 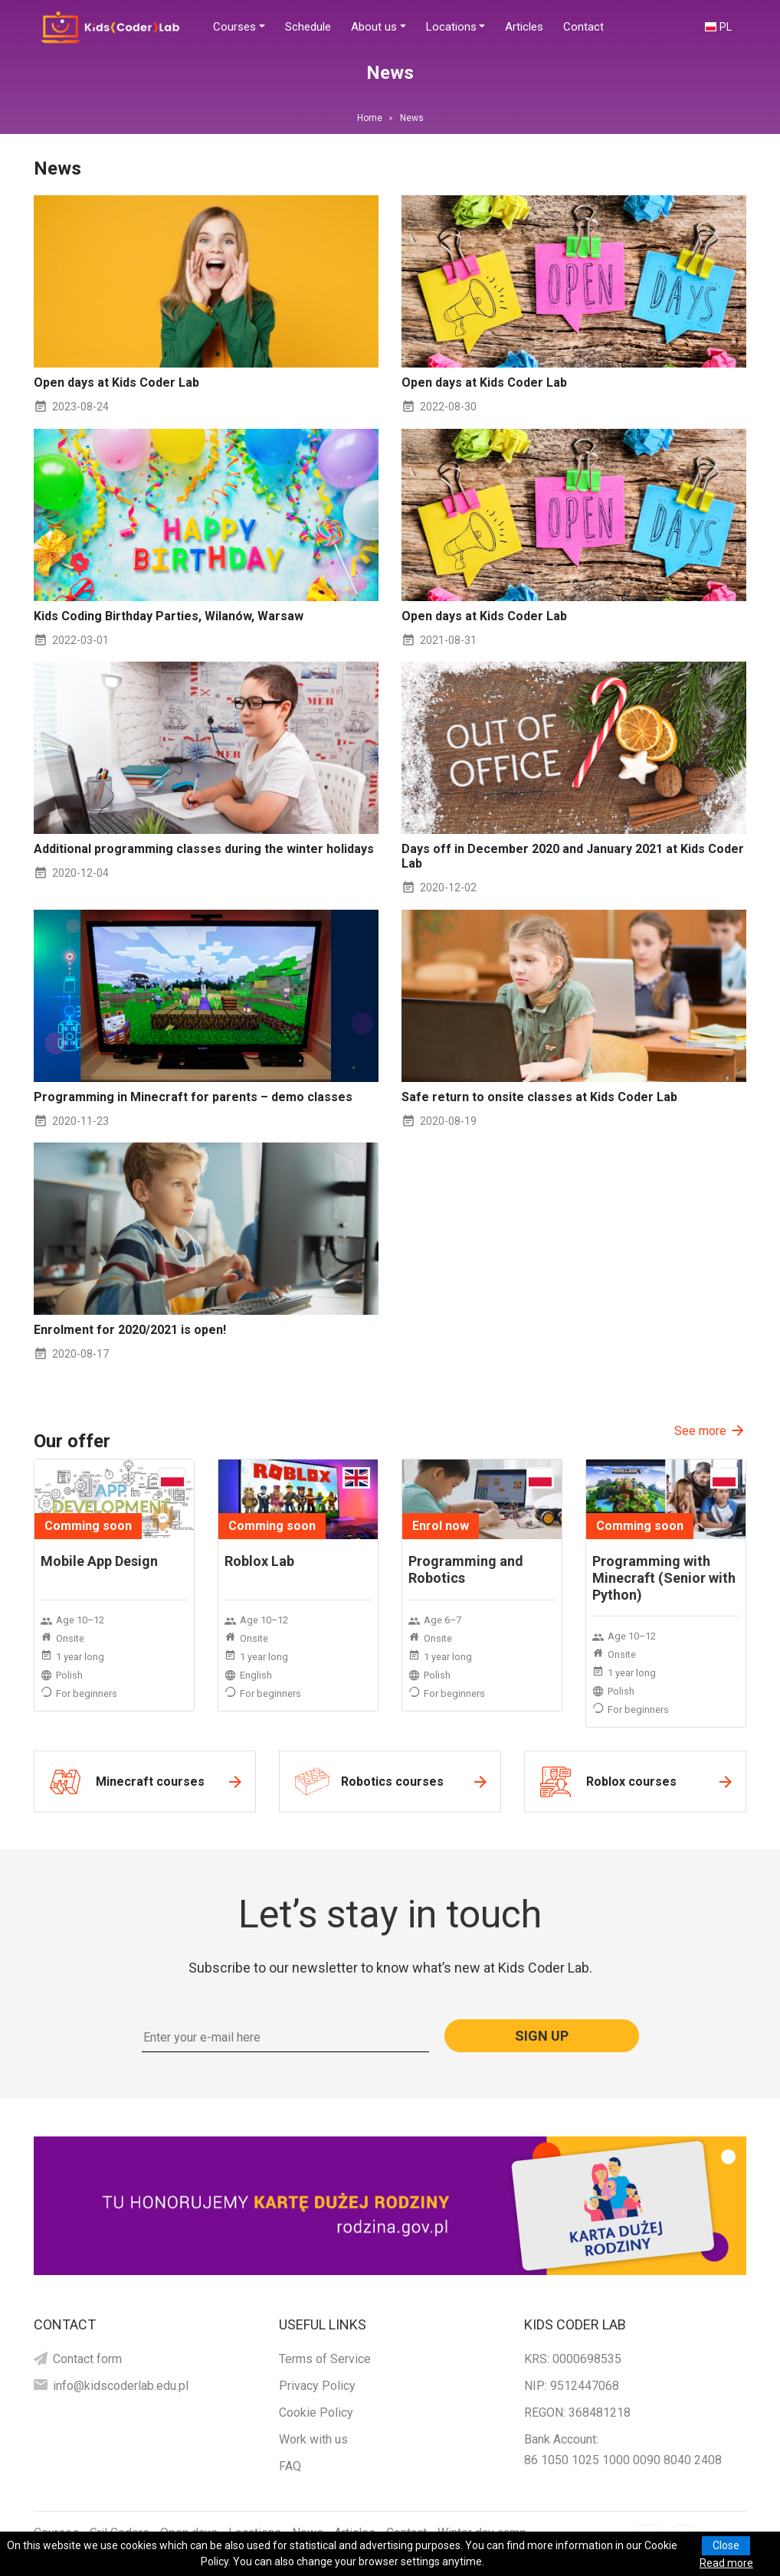 I want to click on Mobile App Design, so click(x=99, y=1561).